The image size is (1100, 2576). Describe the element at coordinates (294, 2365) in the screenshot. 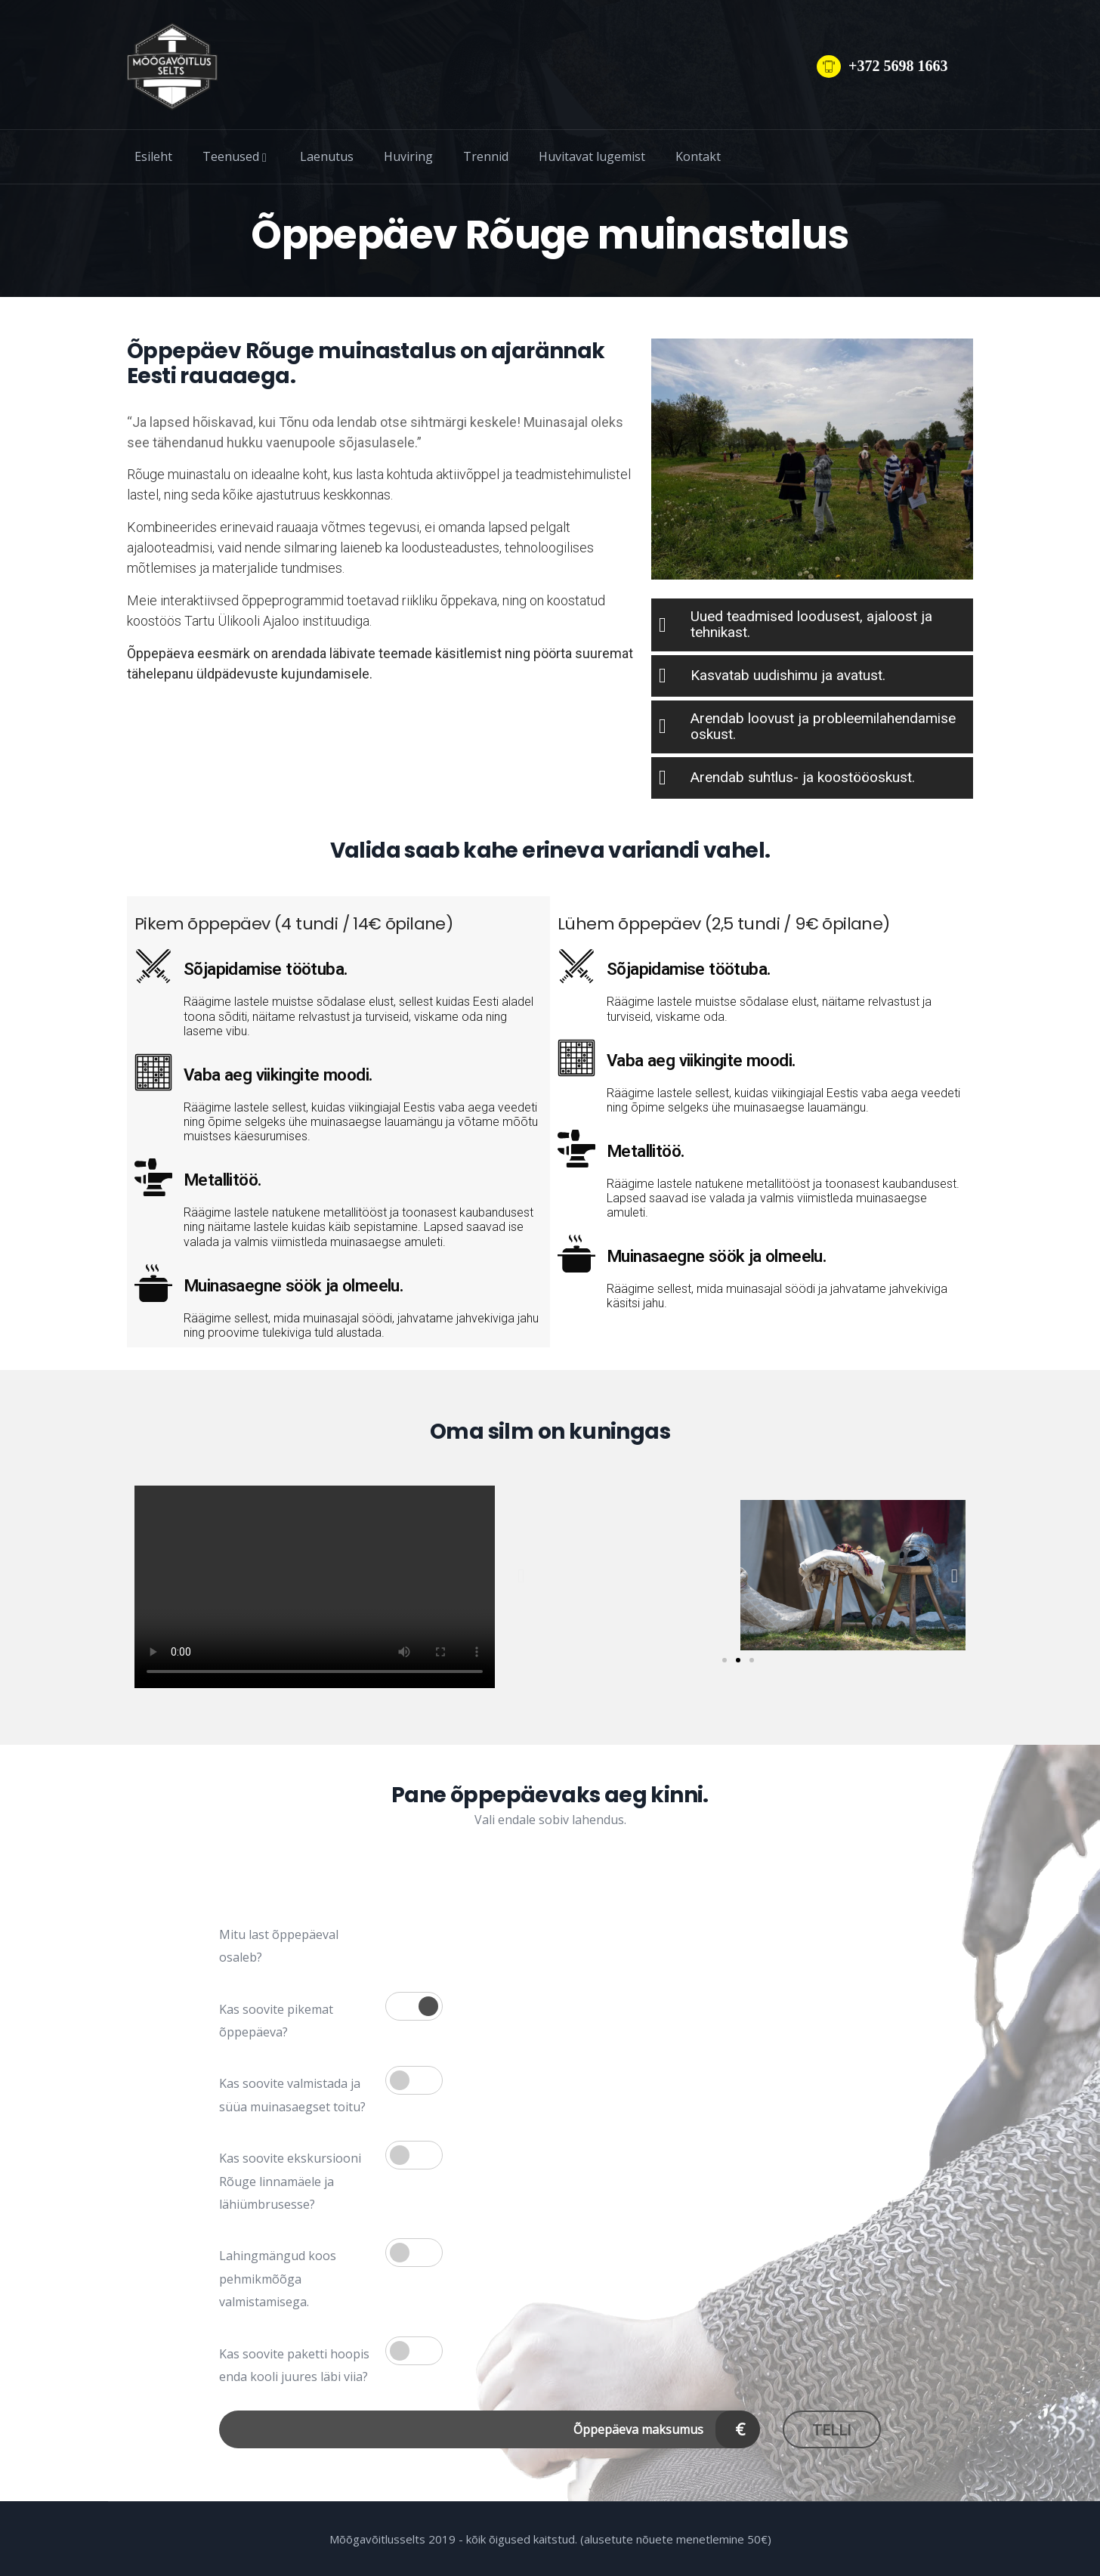

I see `Kas soovite paketti hoopis enda kooli juures läbi viia?` at that location.